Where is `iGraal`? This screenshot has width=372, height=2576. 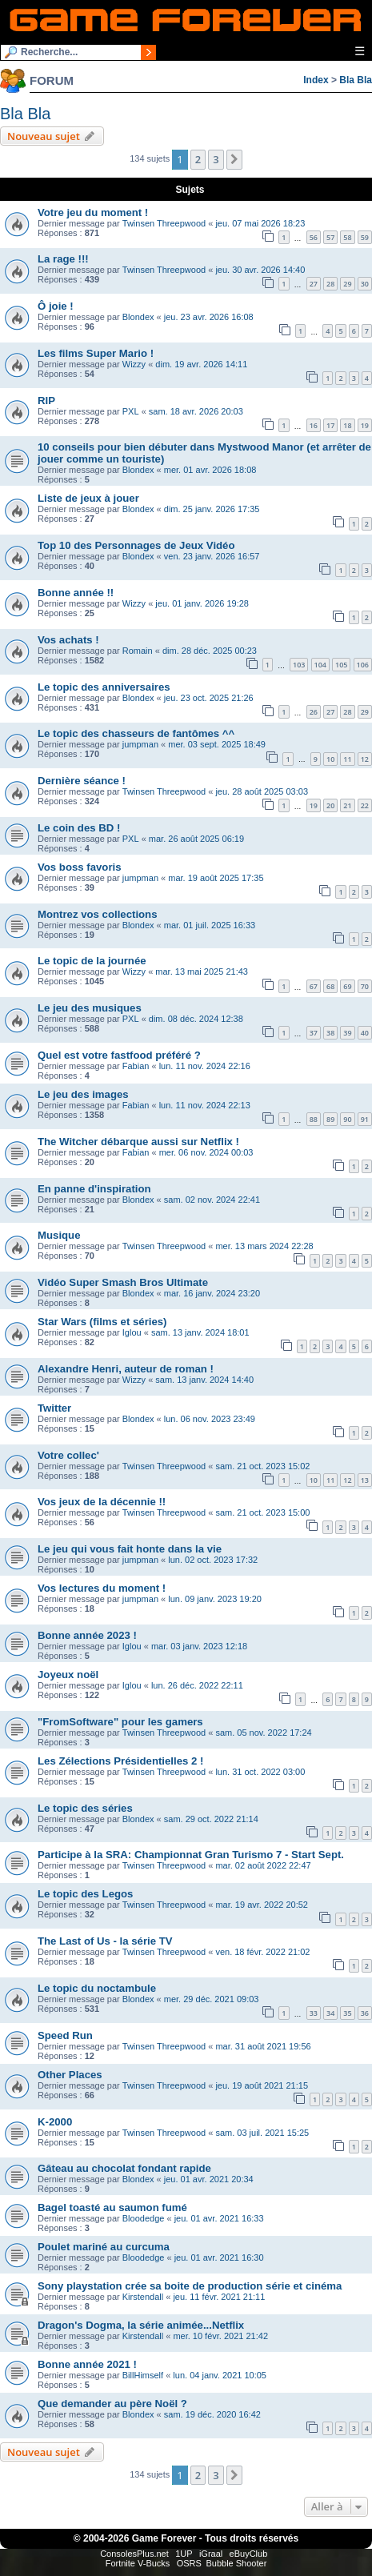 iGraal is located at coordinates (210, 2553).